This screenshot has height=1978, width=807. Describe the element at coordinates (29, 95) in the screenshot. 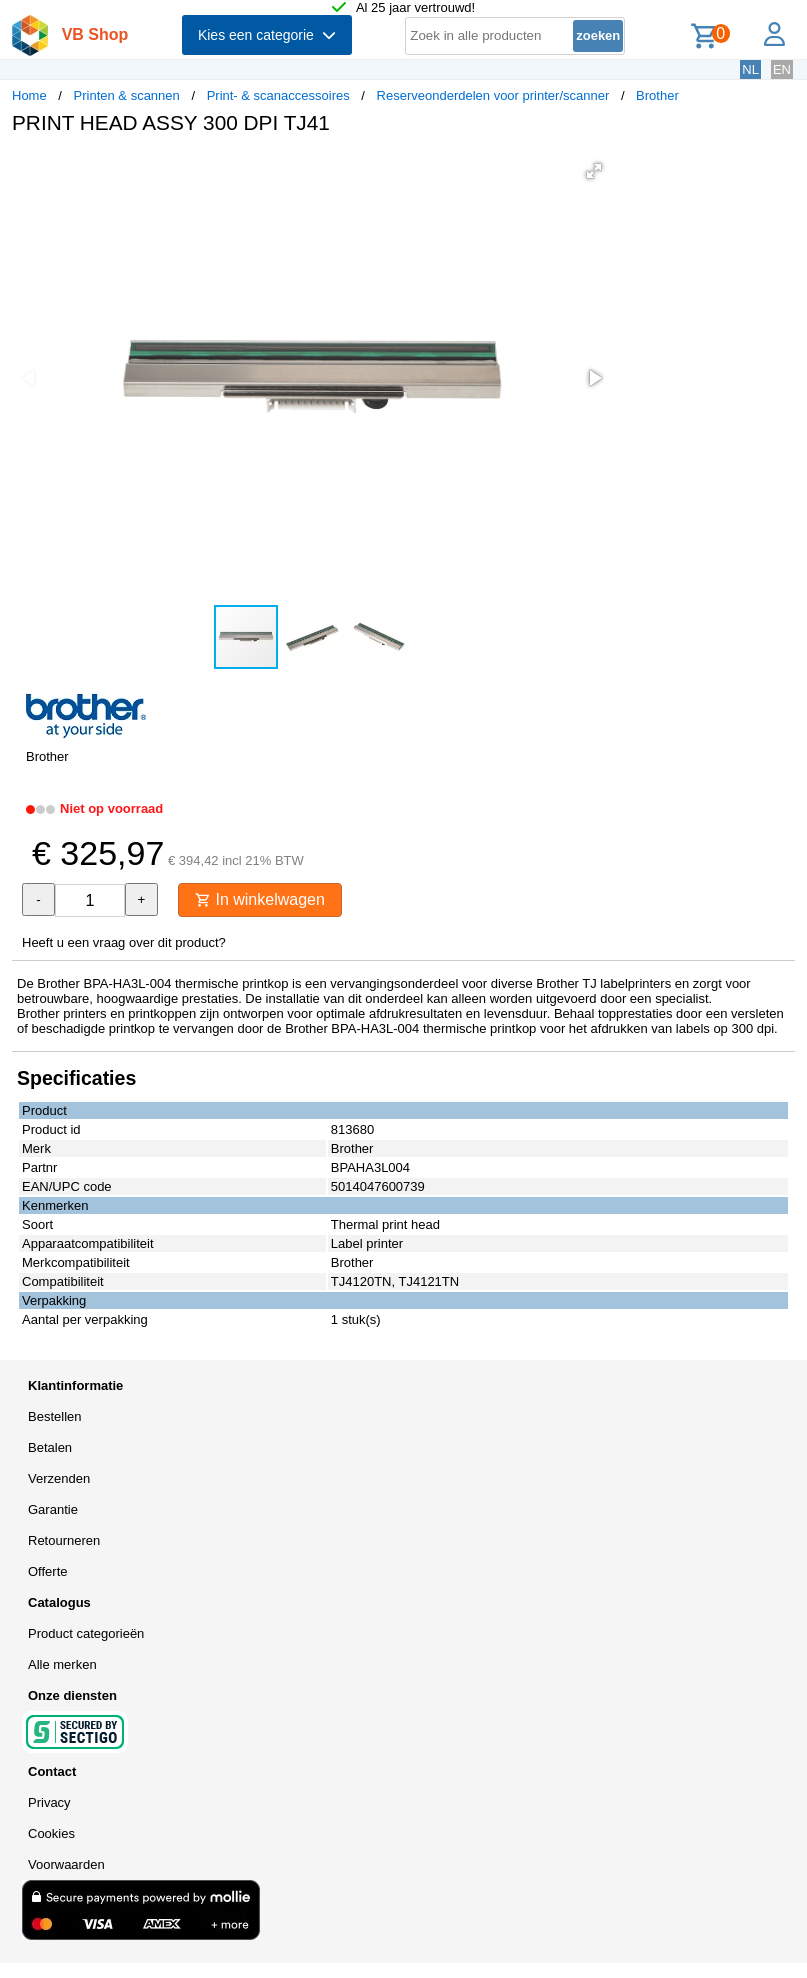

I see `Home` at that location.